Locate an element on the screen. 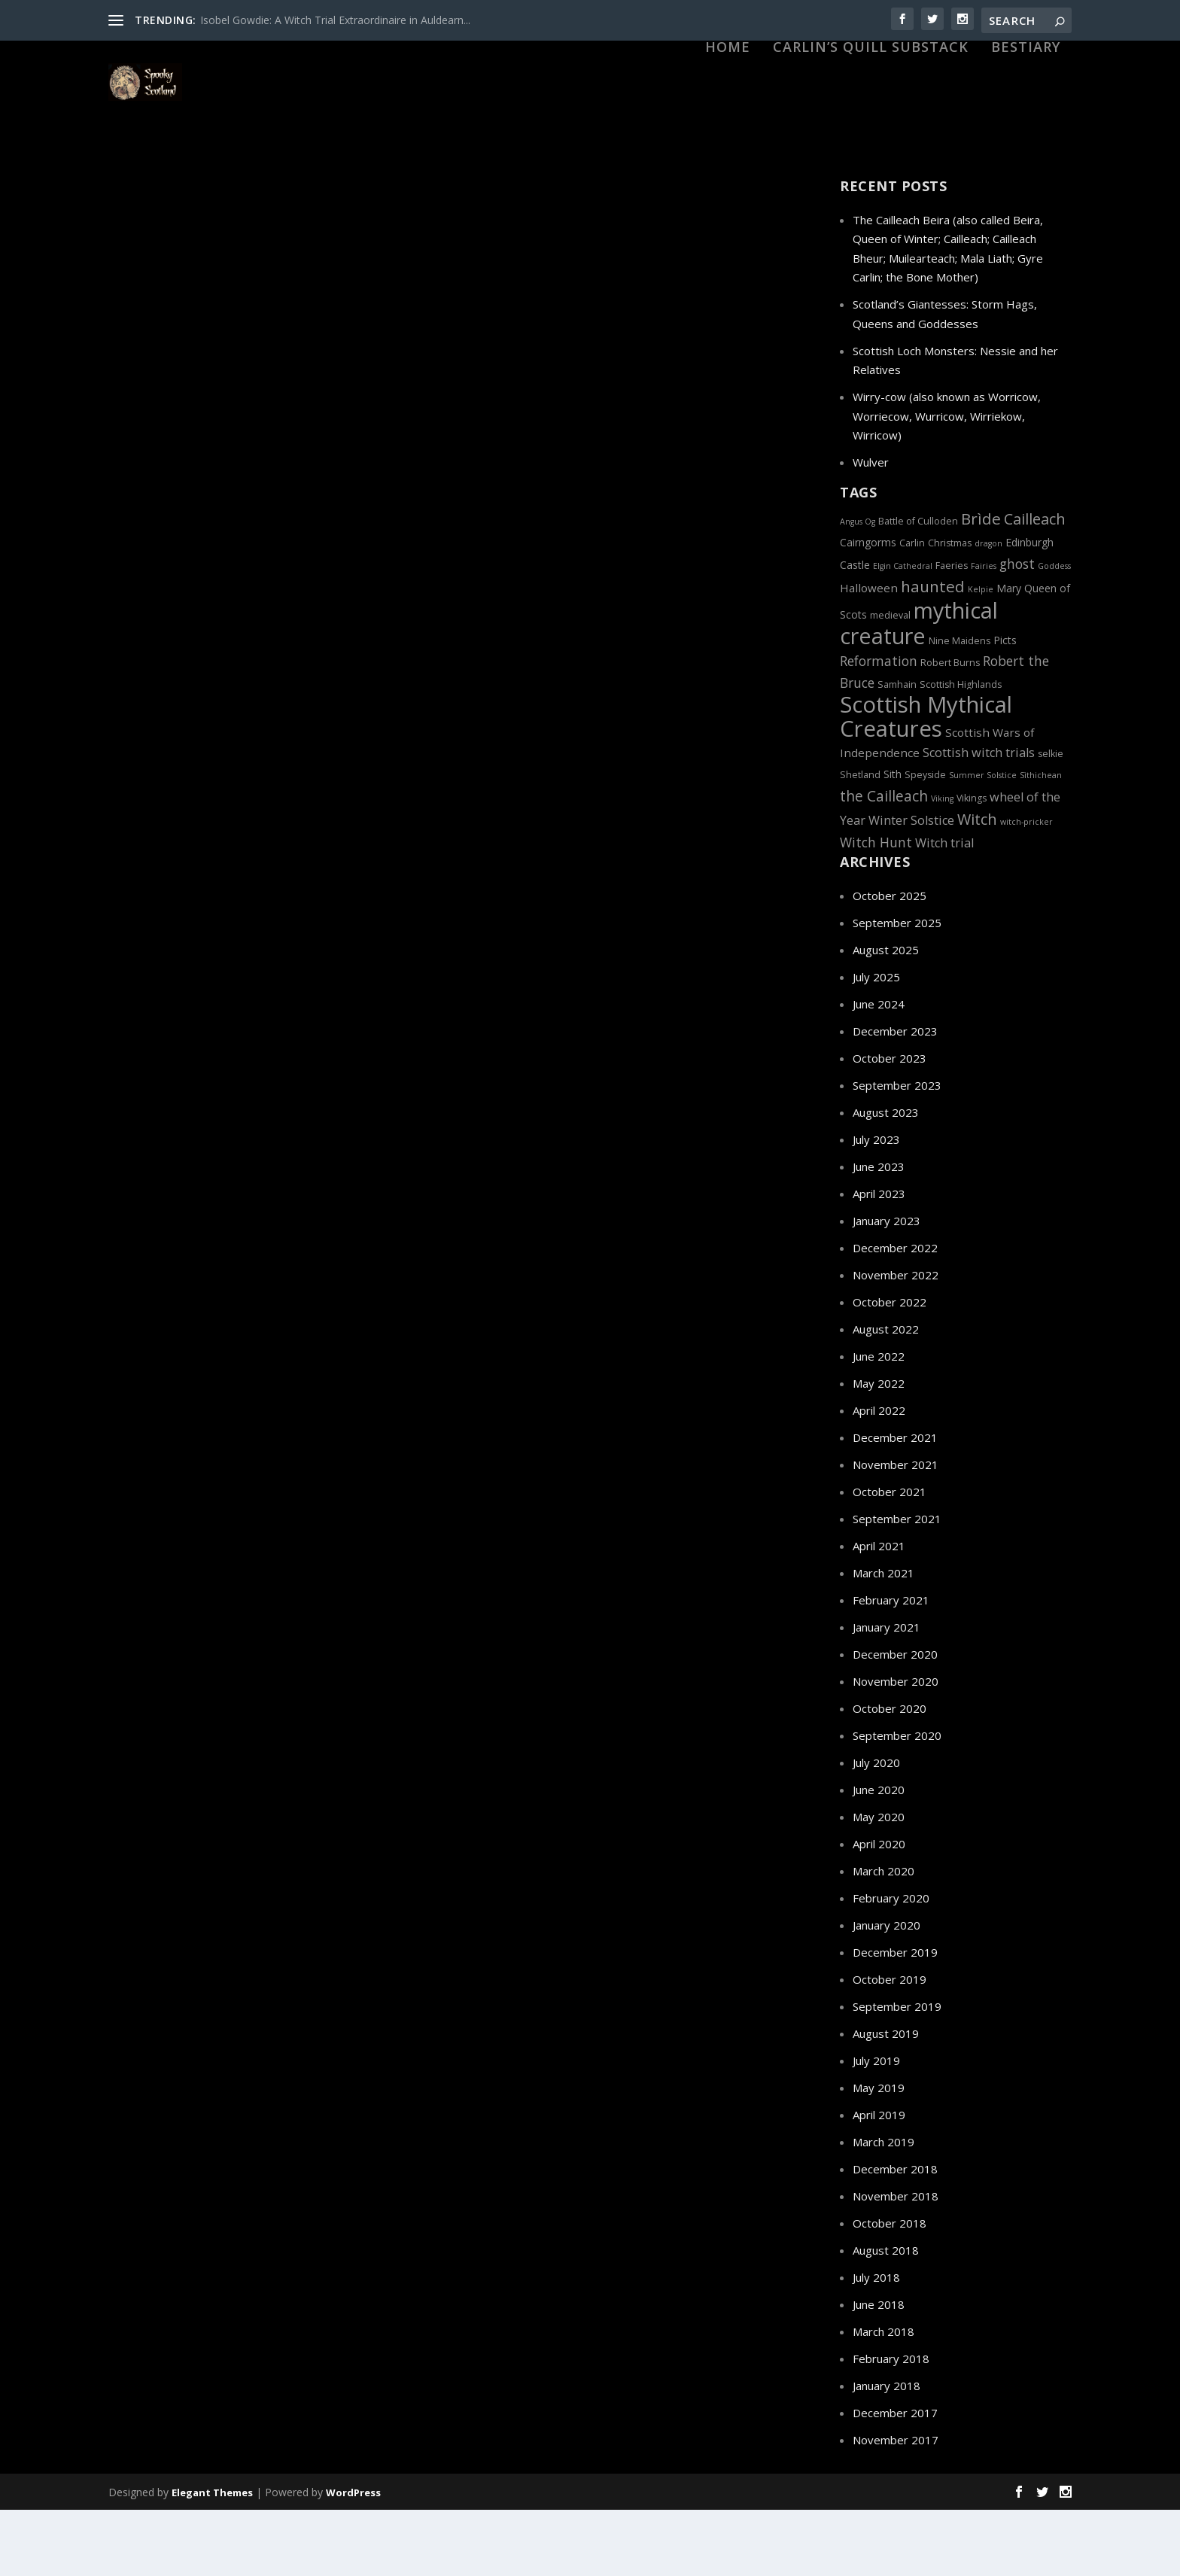 This screenshot has width=1180, height=2576. January 2023 is located at coordinates (886, 1286).